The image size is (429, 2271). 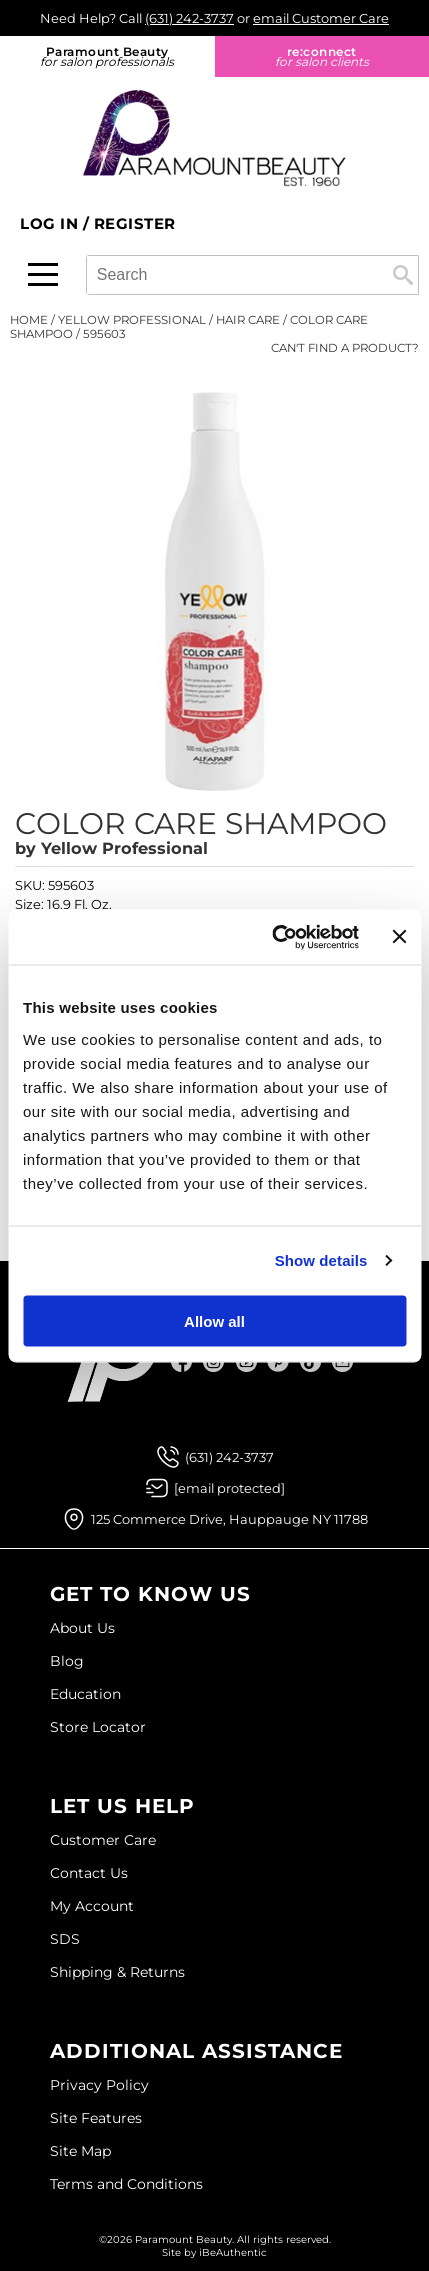 What do you see at coordinates (272, 937) in the screenshot?
I see `[Usercentrics Cookiebot - opens in a new window]` at bounding box center [272, 937].